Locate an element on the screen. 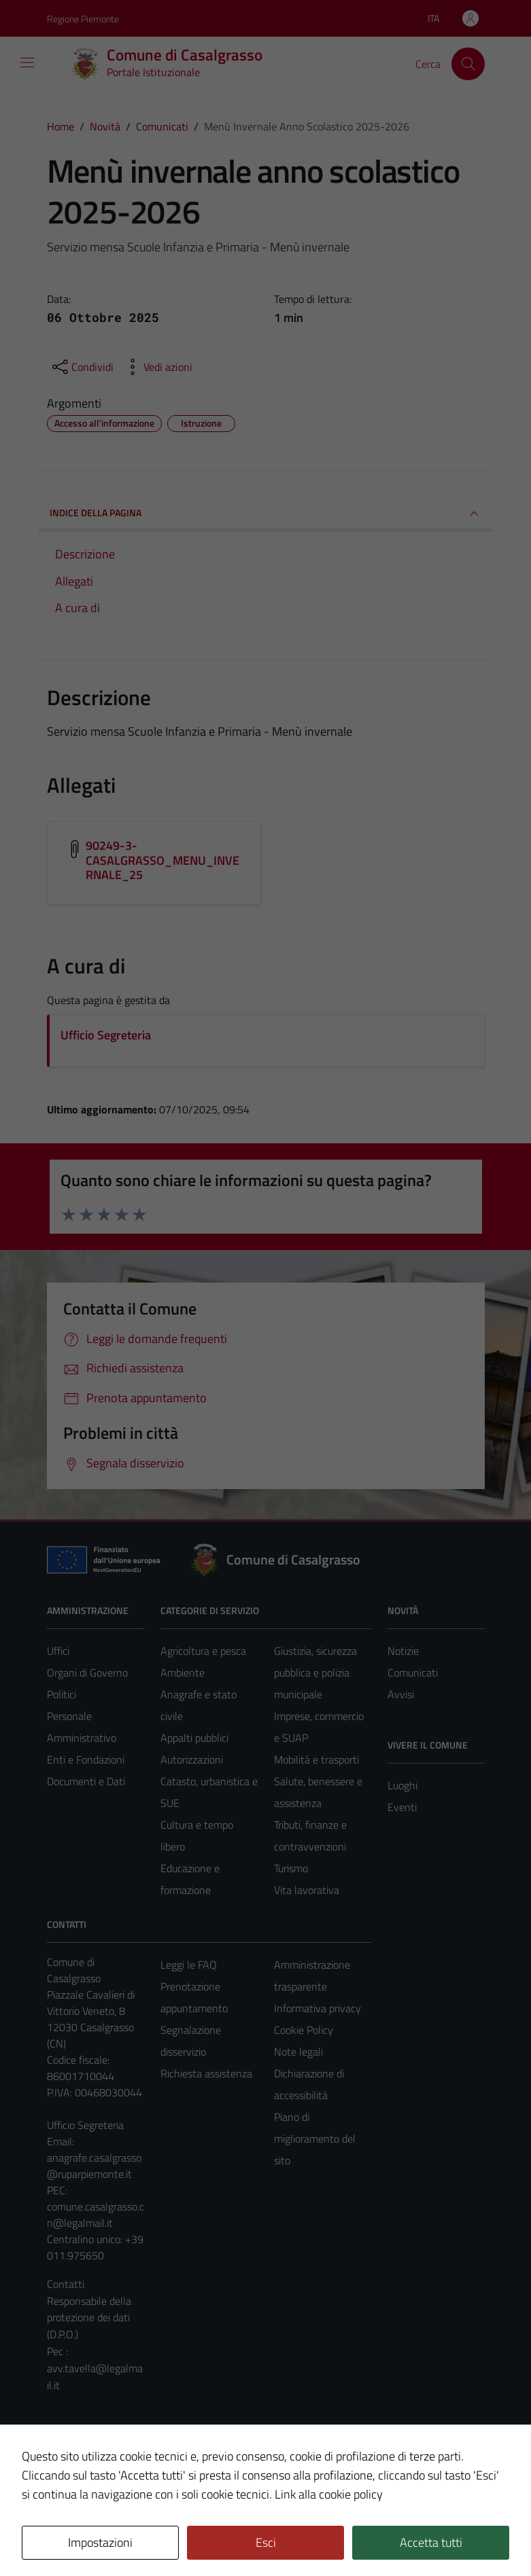  Appalti pubblici is located at coordinates (194, 1738).